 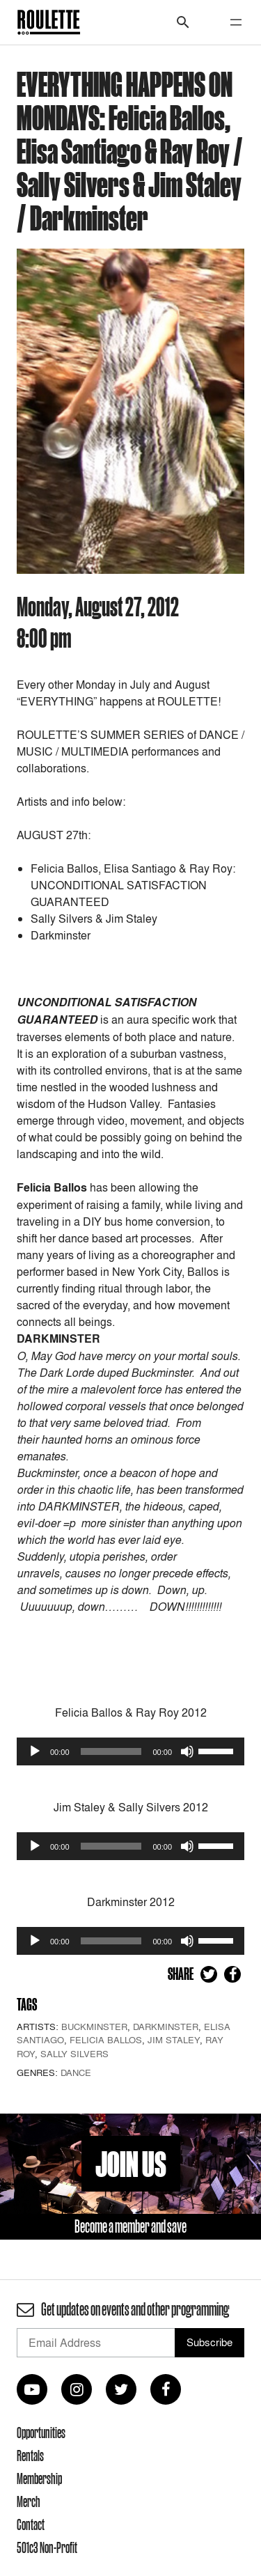 What do you see at coordinates (187, 1751) in the screenshot?
I see `[Mute]` at bounding box center [187, 1751].